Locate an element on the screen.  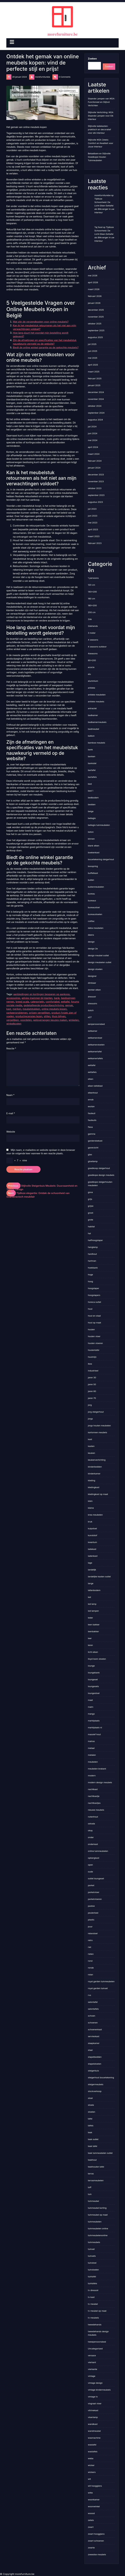
bureaustoelen is located at coordinates (95, 914).